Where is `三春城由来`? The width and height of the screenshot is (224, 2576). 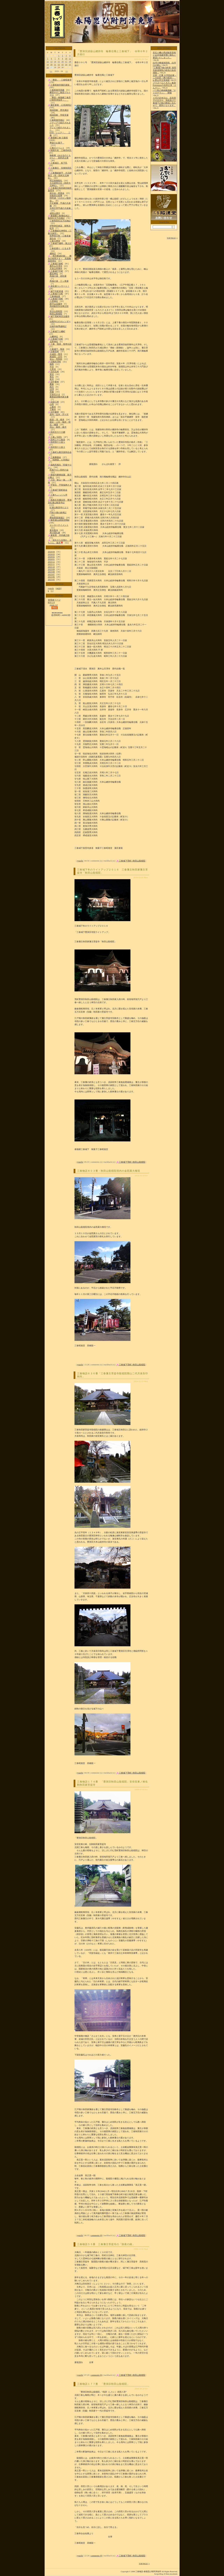
三春城由来 is located at coordinates (55, 296).